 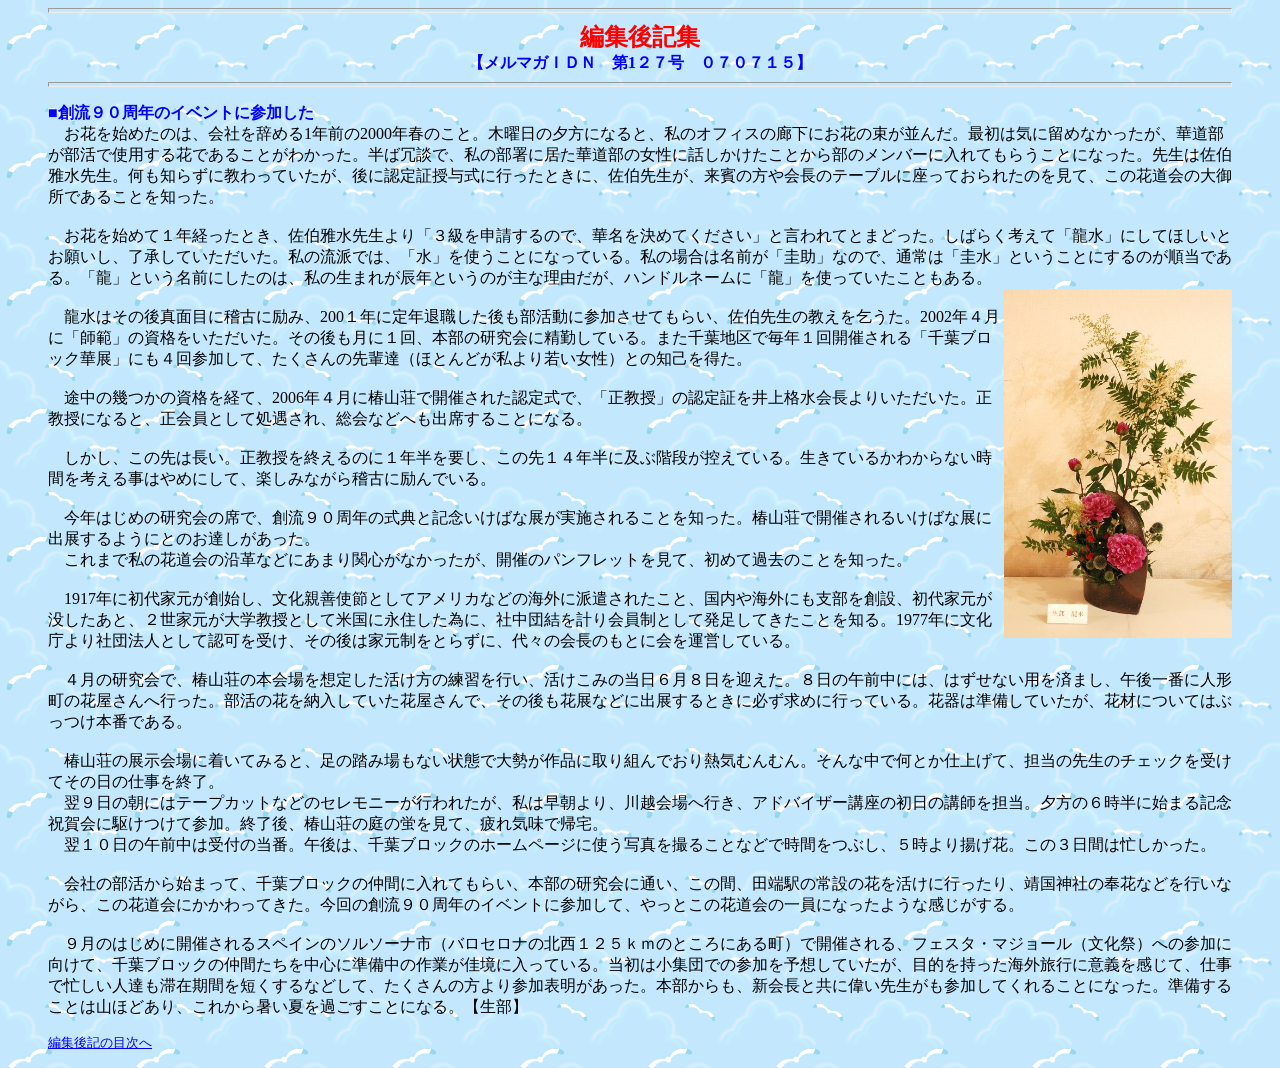 What do you see at coordinates (100, 1042) in the screenshot?
I see `編集後記の目次へ` at bounding box center [100, 1042].